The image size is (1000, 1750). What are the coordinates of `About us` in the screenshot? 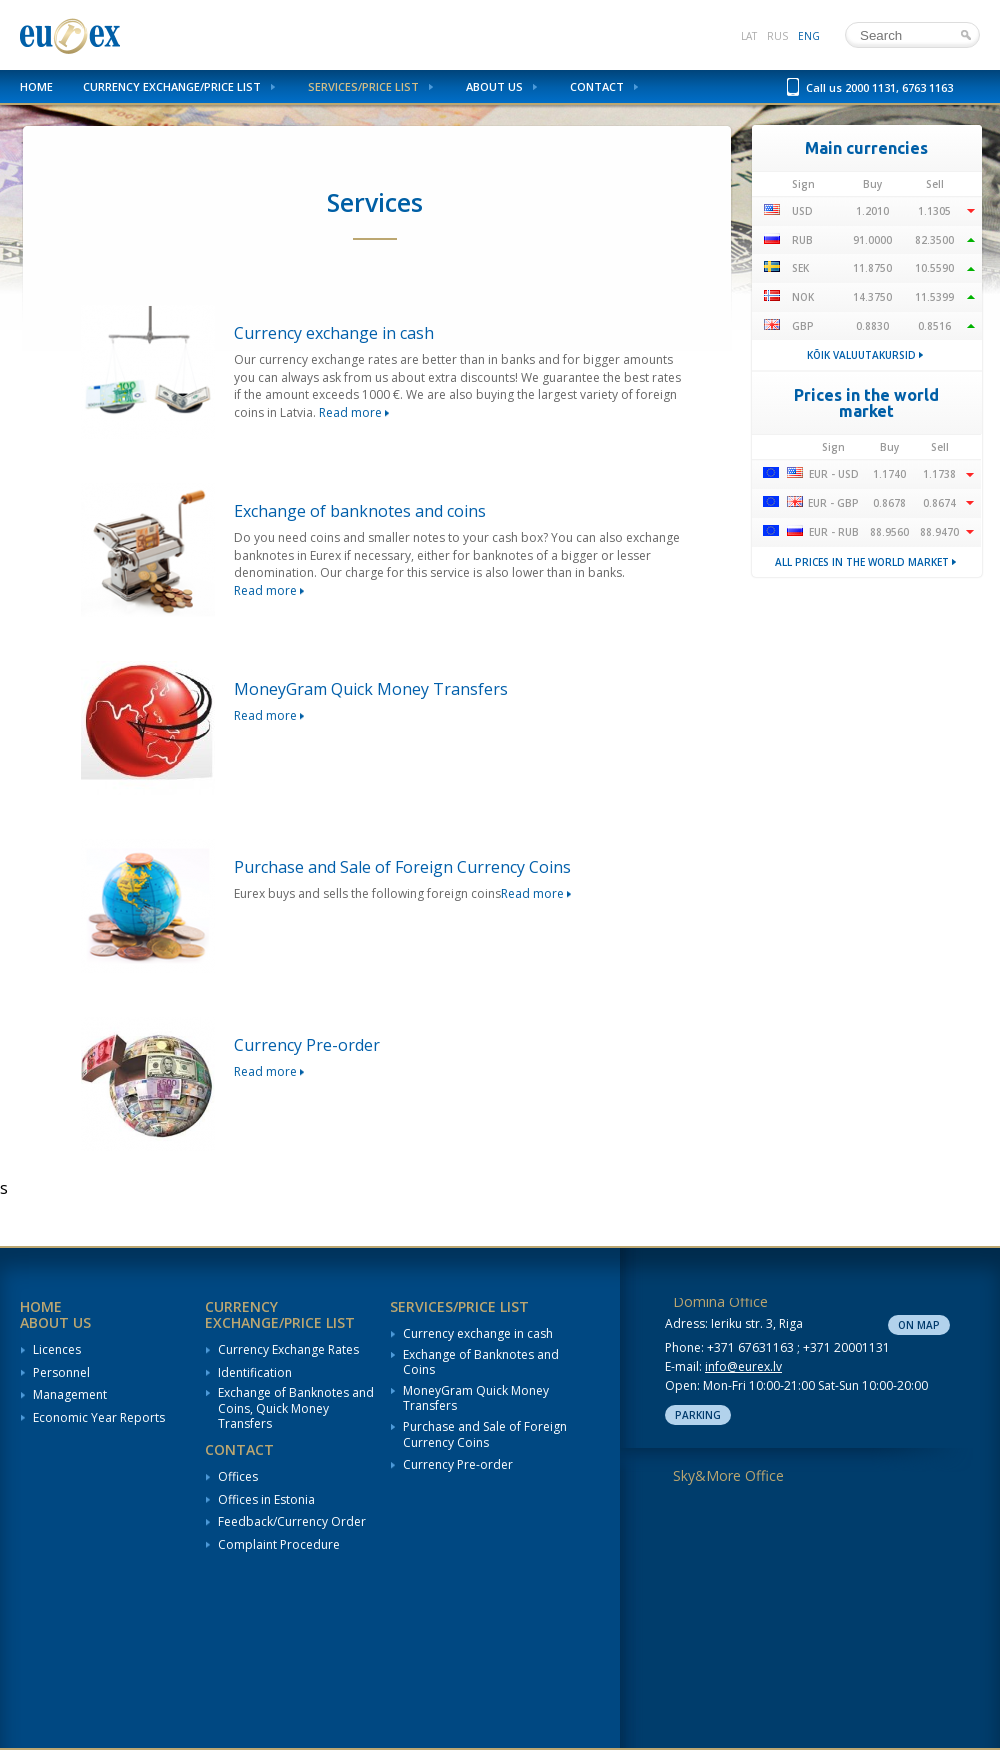 It's located at (494, 86).